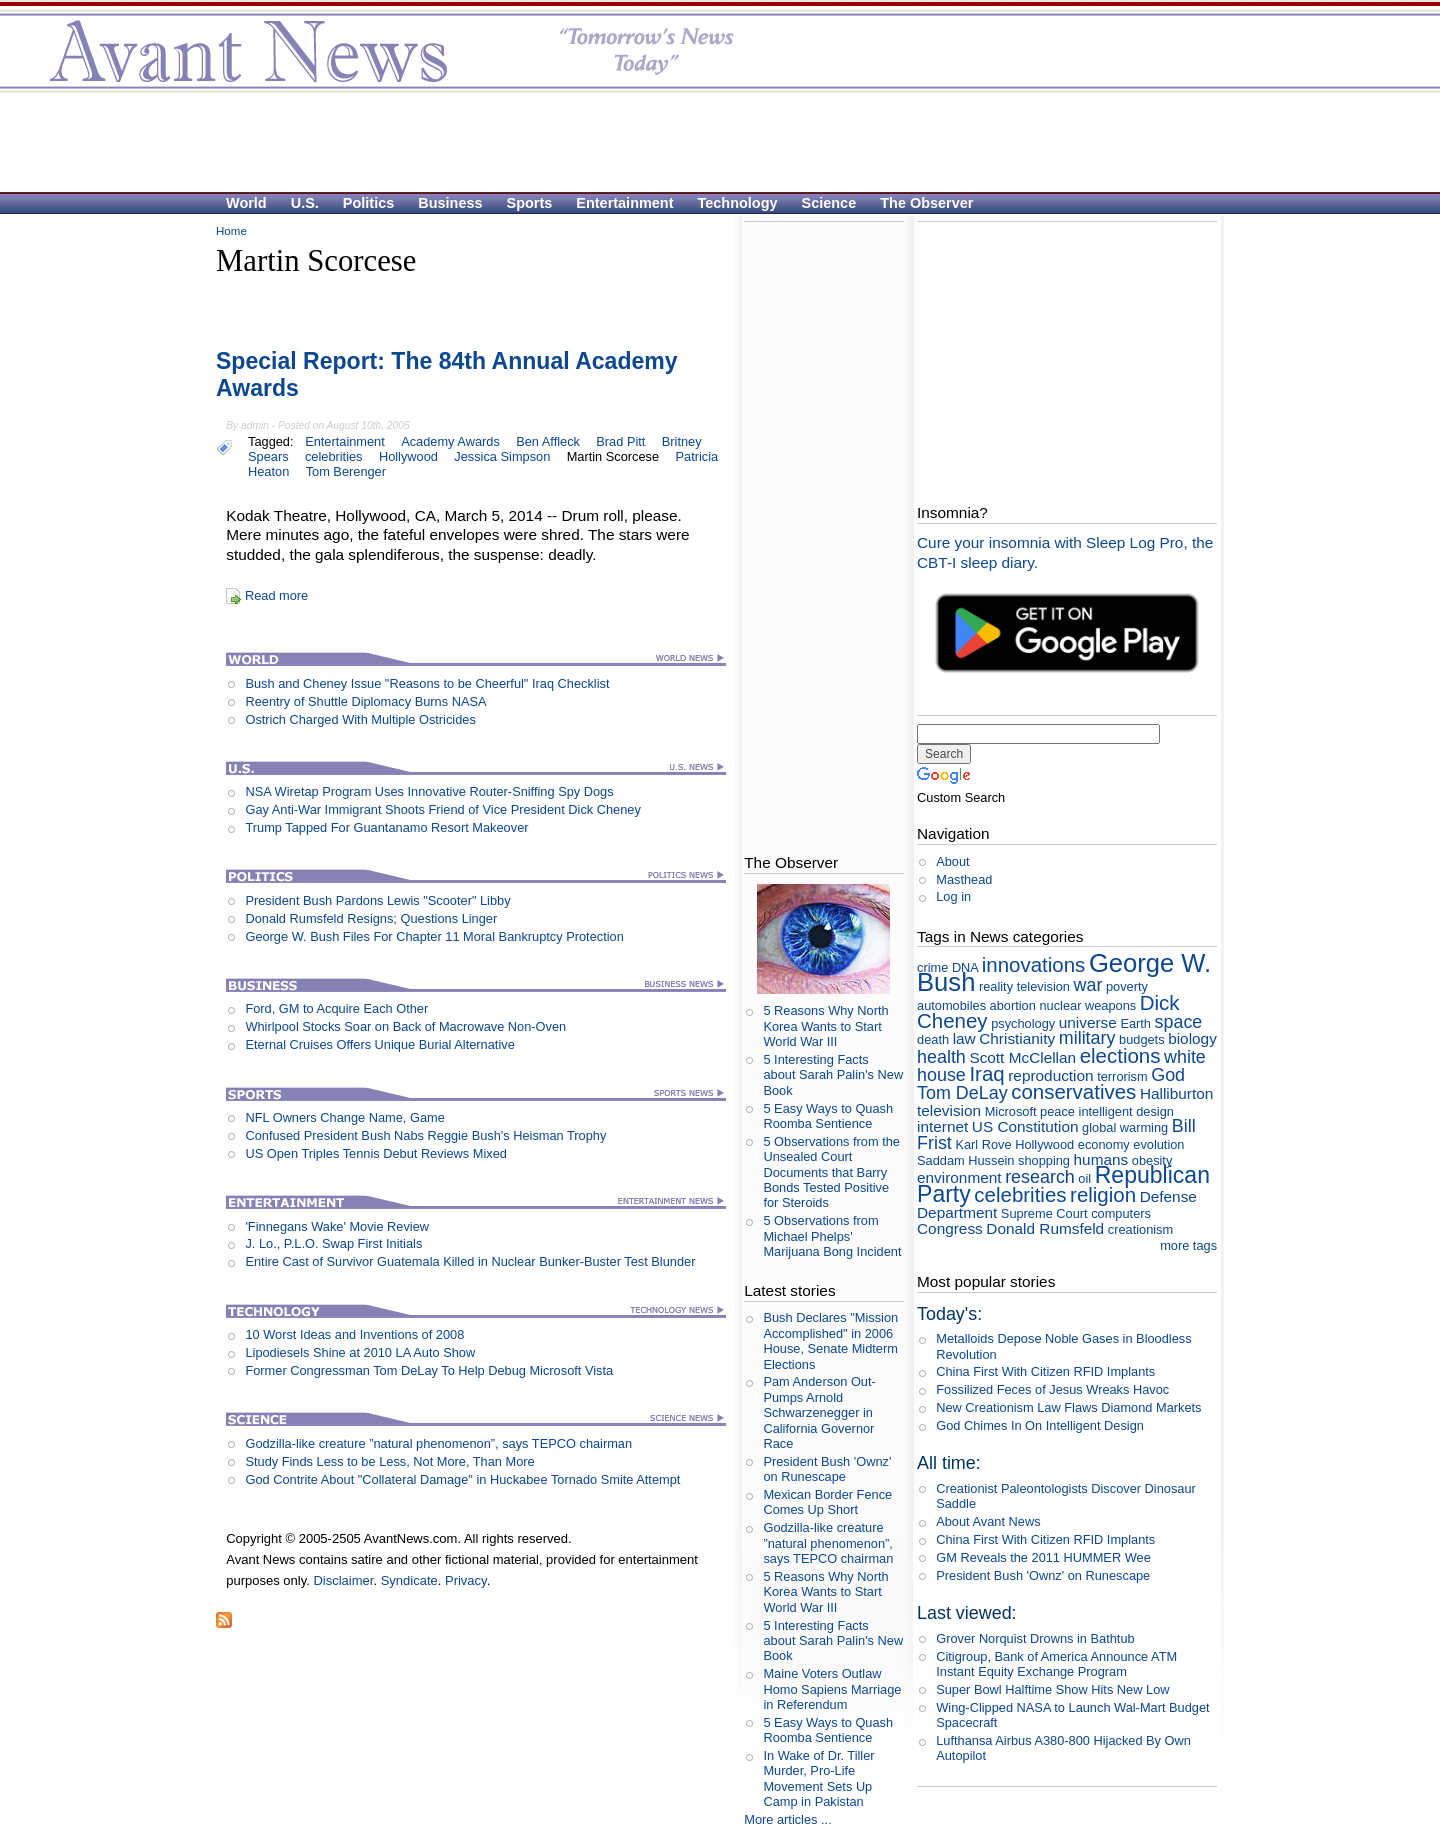  Describe the element at coordinates (442, 809) in the screenshot. I see `Gay Anti-War Immigrant Shoots Friend of Vice President Dick Cheney` at that location.